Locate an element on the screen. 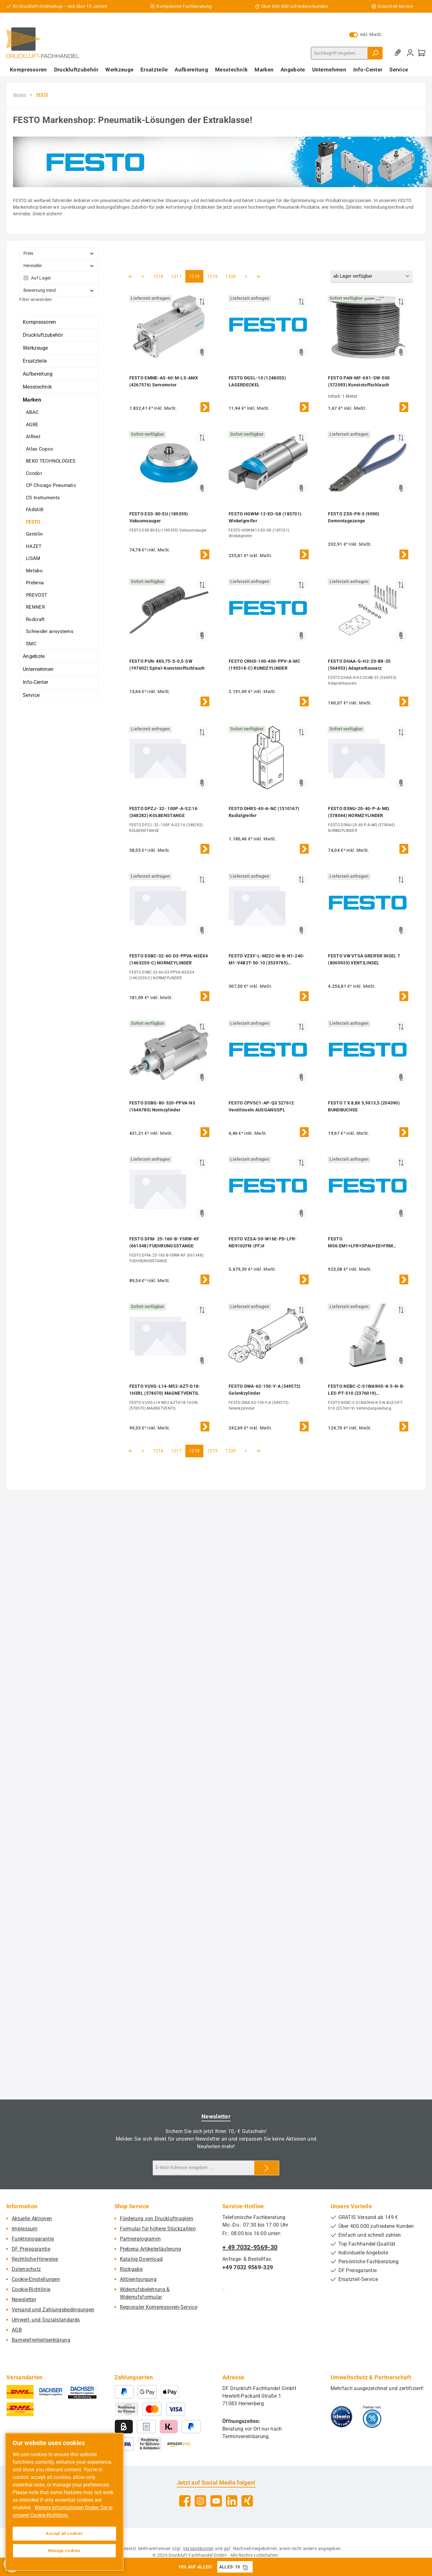 The height and width of the screenshot is (2576, 432). FESTO HGWM-12-EO-G8 (185701) Winkelgreifer is located at coordinates (265, 517).